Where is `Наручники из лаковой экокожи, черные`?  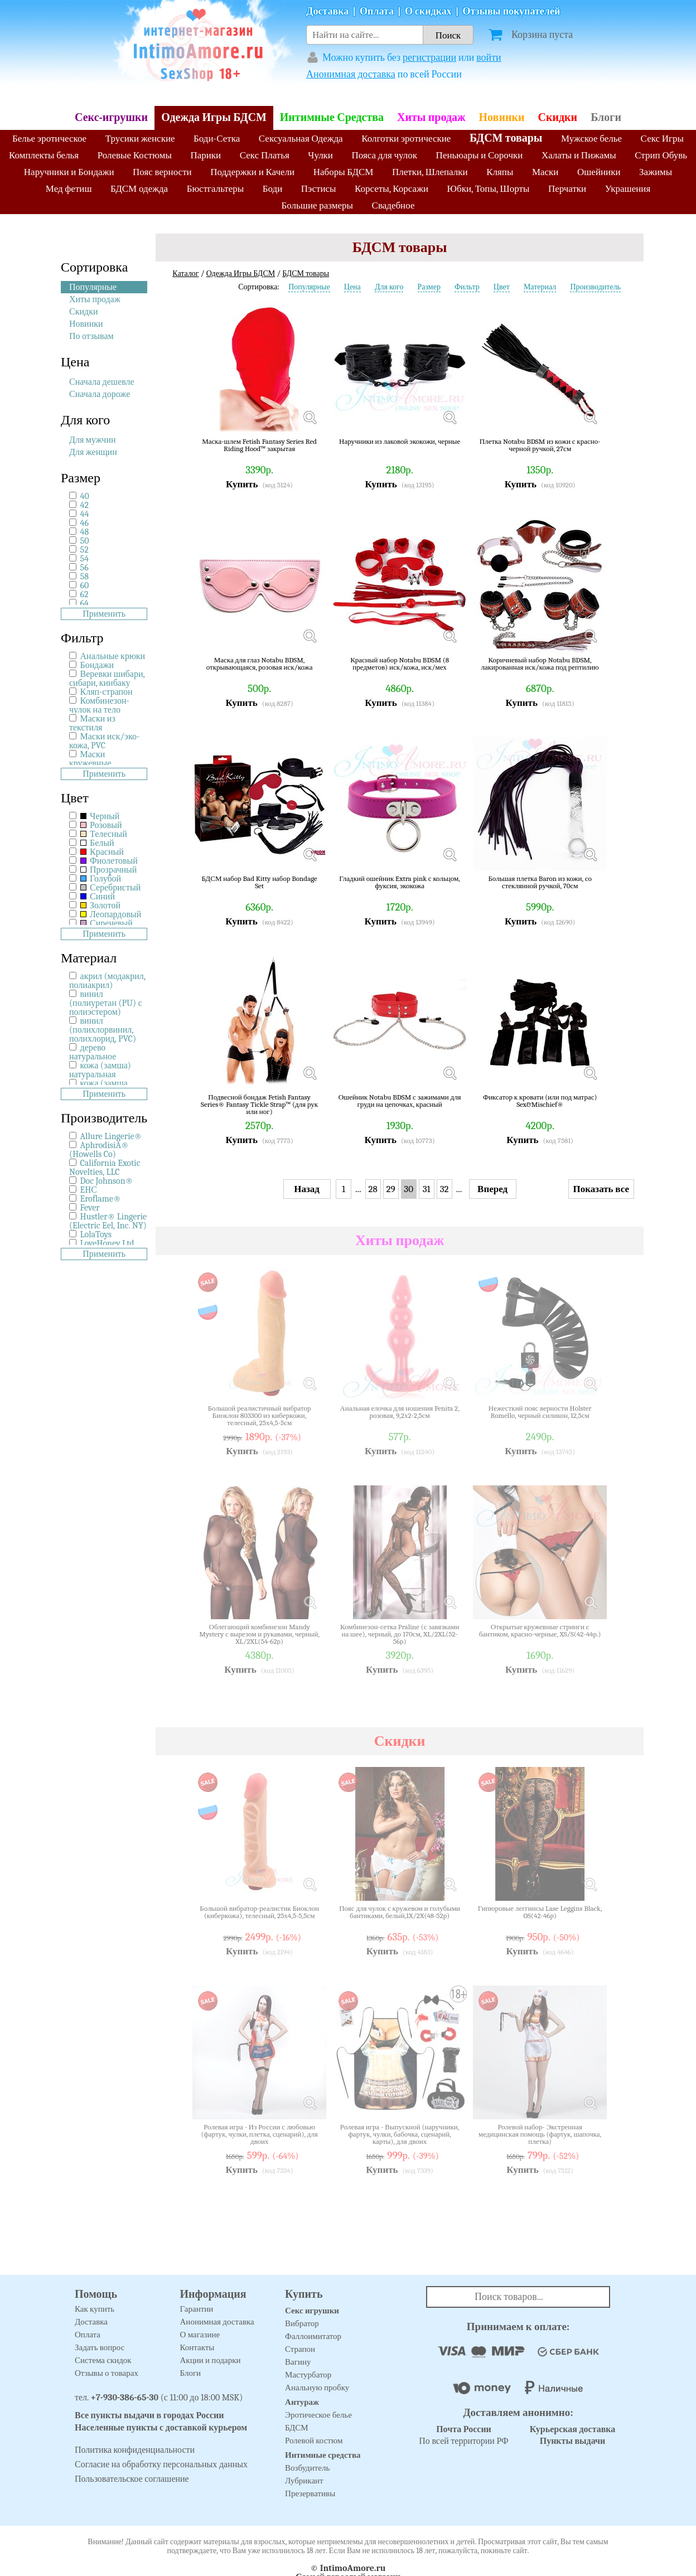 Наручники из лаковой экокожи, черные is located at coordinates (399, 442).